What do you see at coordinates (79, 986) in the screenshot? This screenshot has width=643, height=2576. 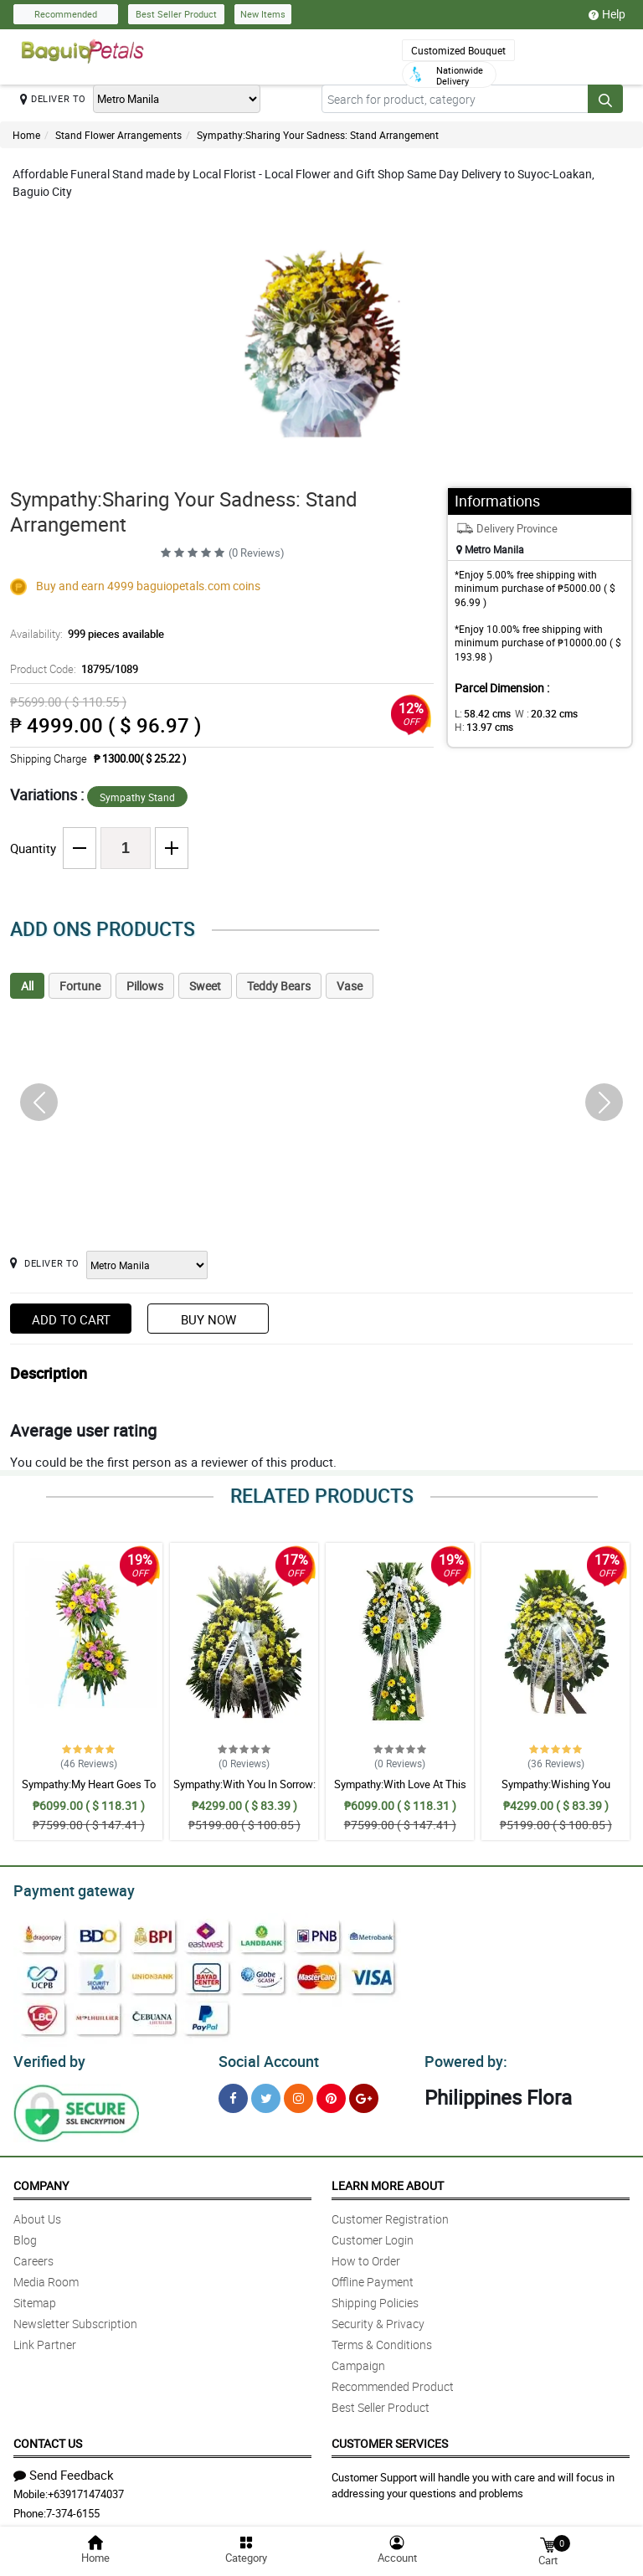 I see `Fortune [tab]` at bounding box center [79, 986].